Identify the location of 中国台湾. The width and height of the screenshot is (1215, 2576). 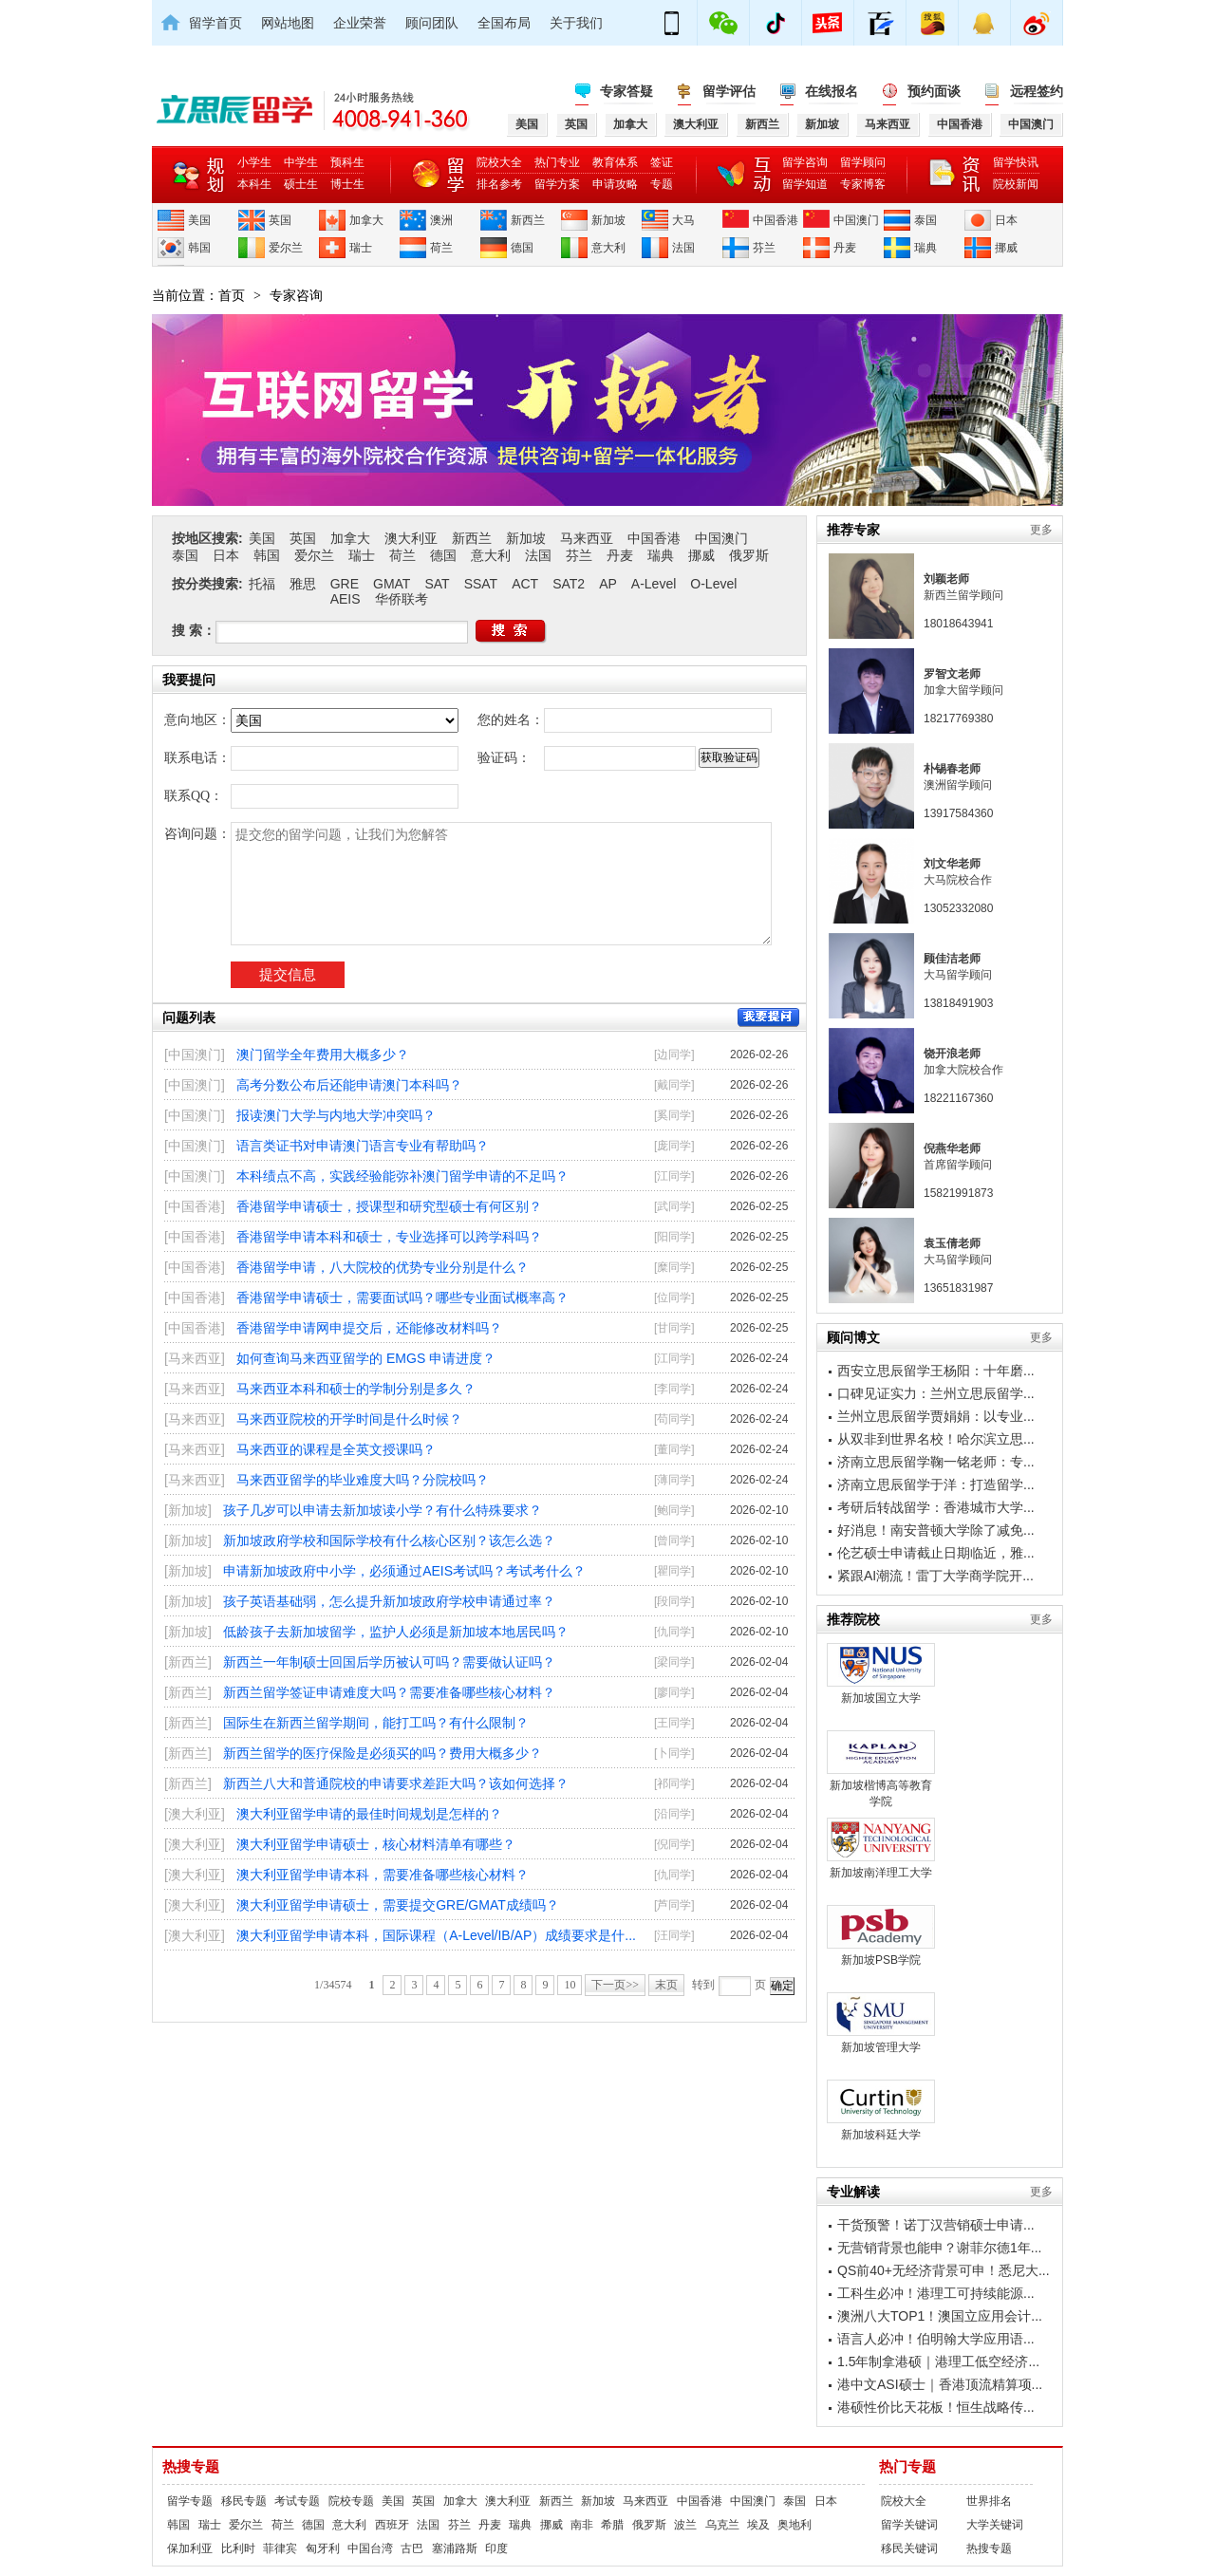
(370, 2548).